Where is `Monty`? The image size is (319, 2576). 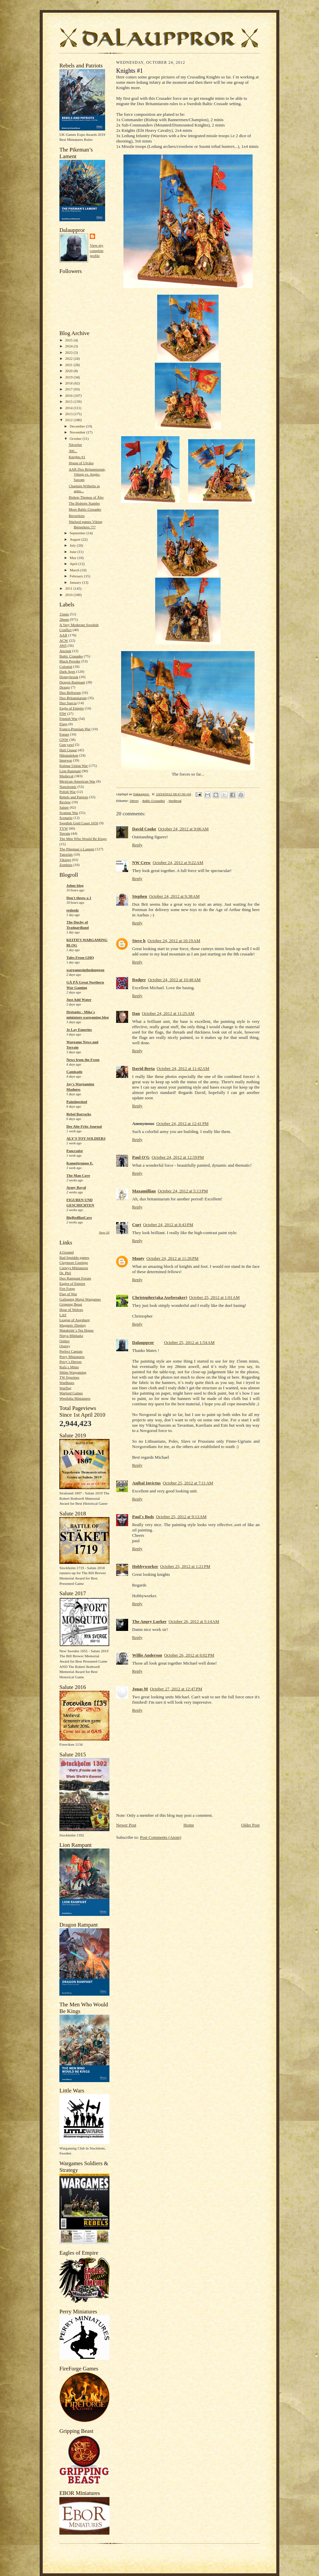 Monty is located at coordinates (138, 1258).